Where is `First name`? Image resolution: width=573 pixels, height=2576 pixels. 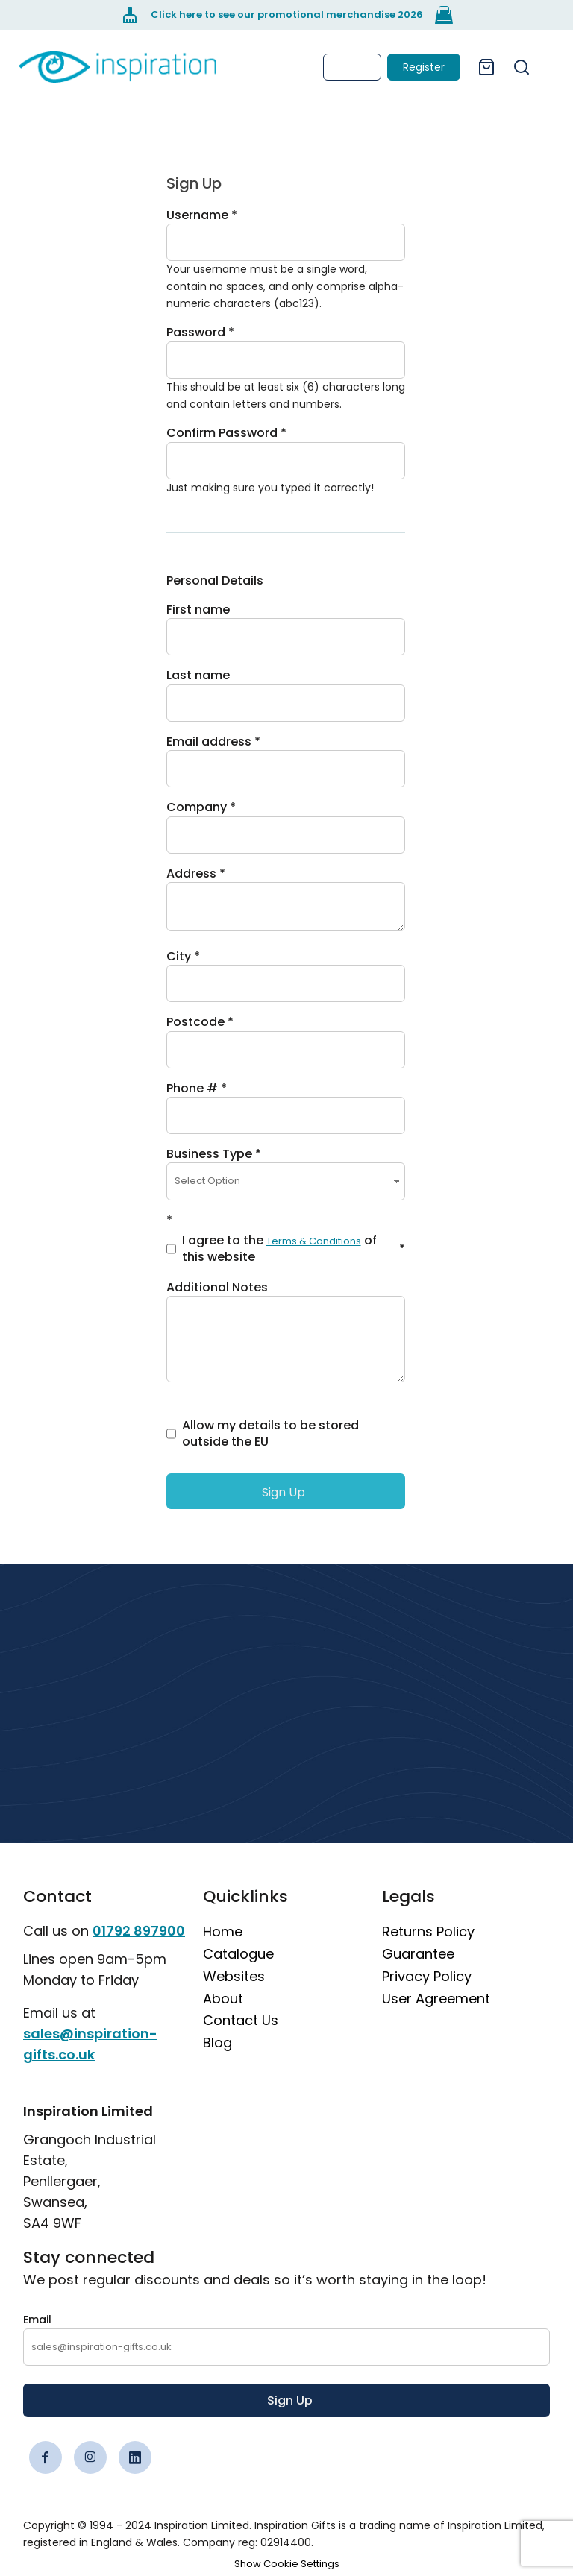
First name is located at coordinates (198, 609).